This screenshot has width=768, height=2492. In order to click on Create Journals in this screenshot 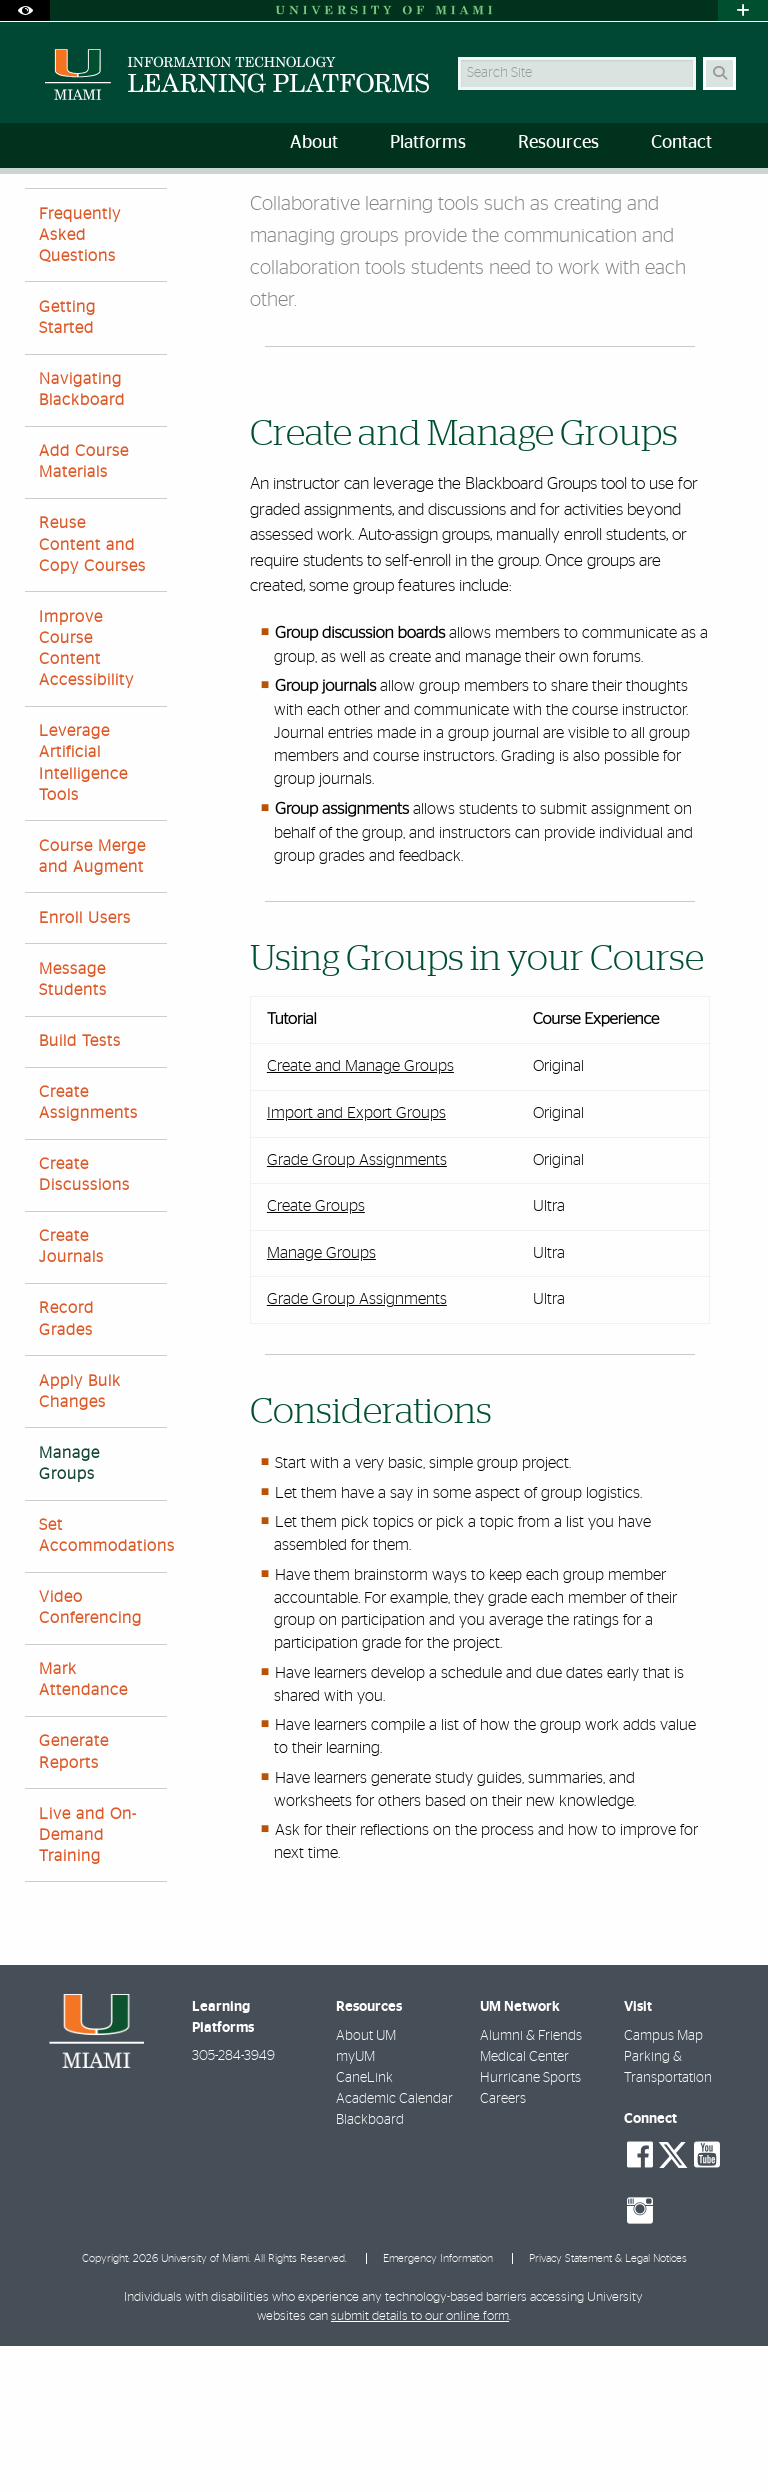, I will do `click(71, 1392)`.